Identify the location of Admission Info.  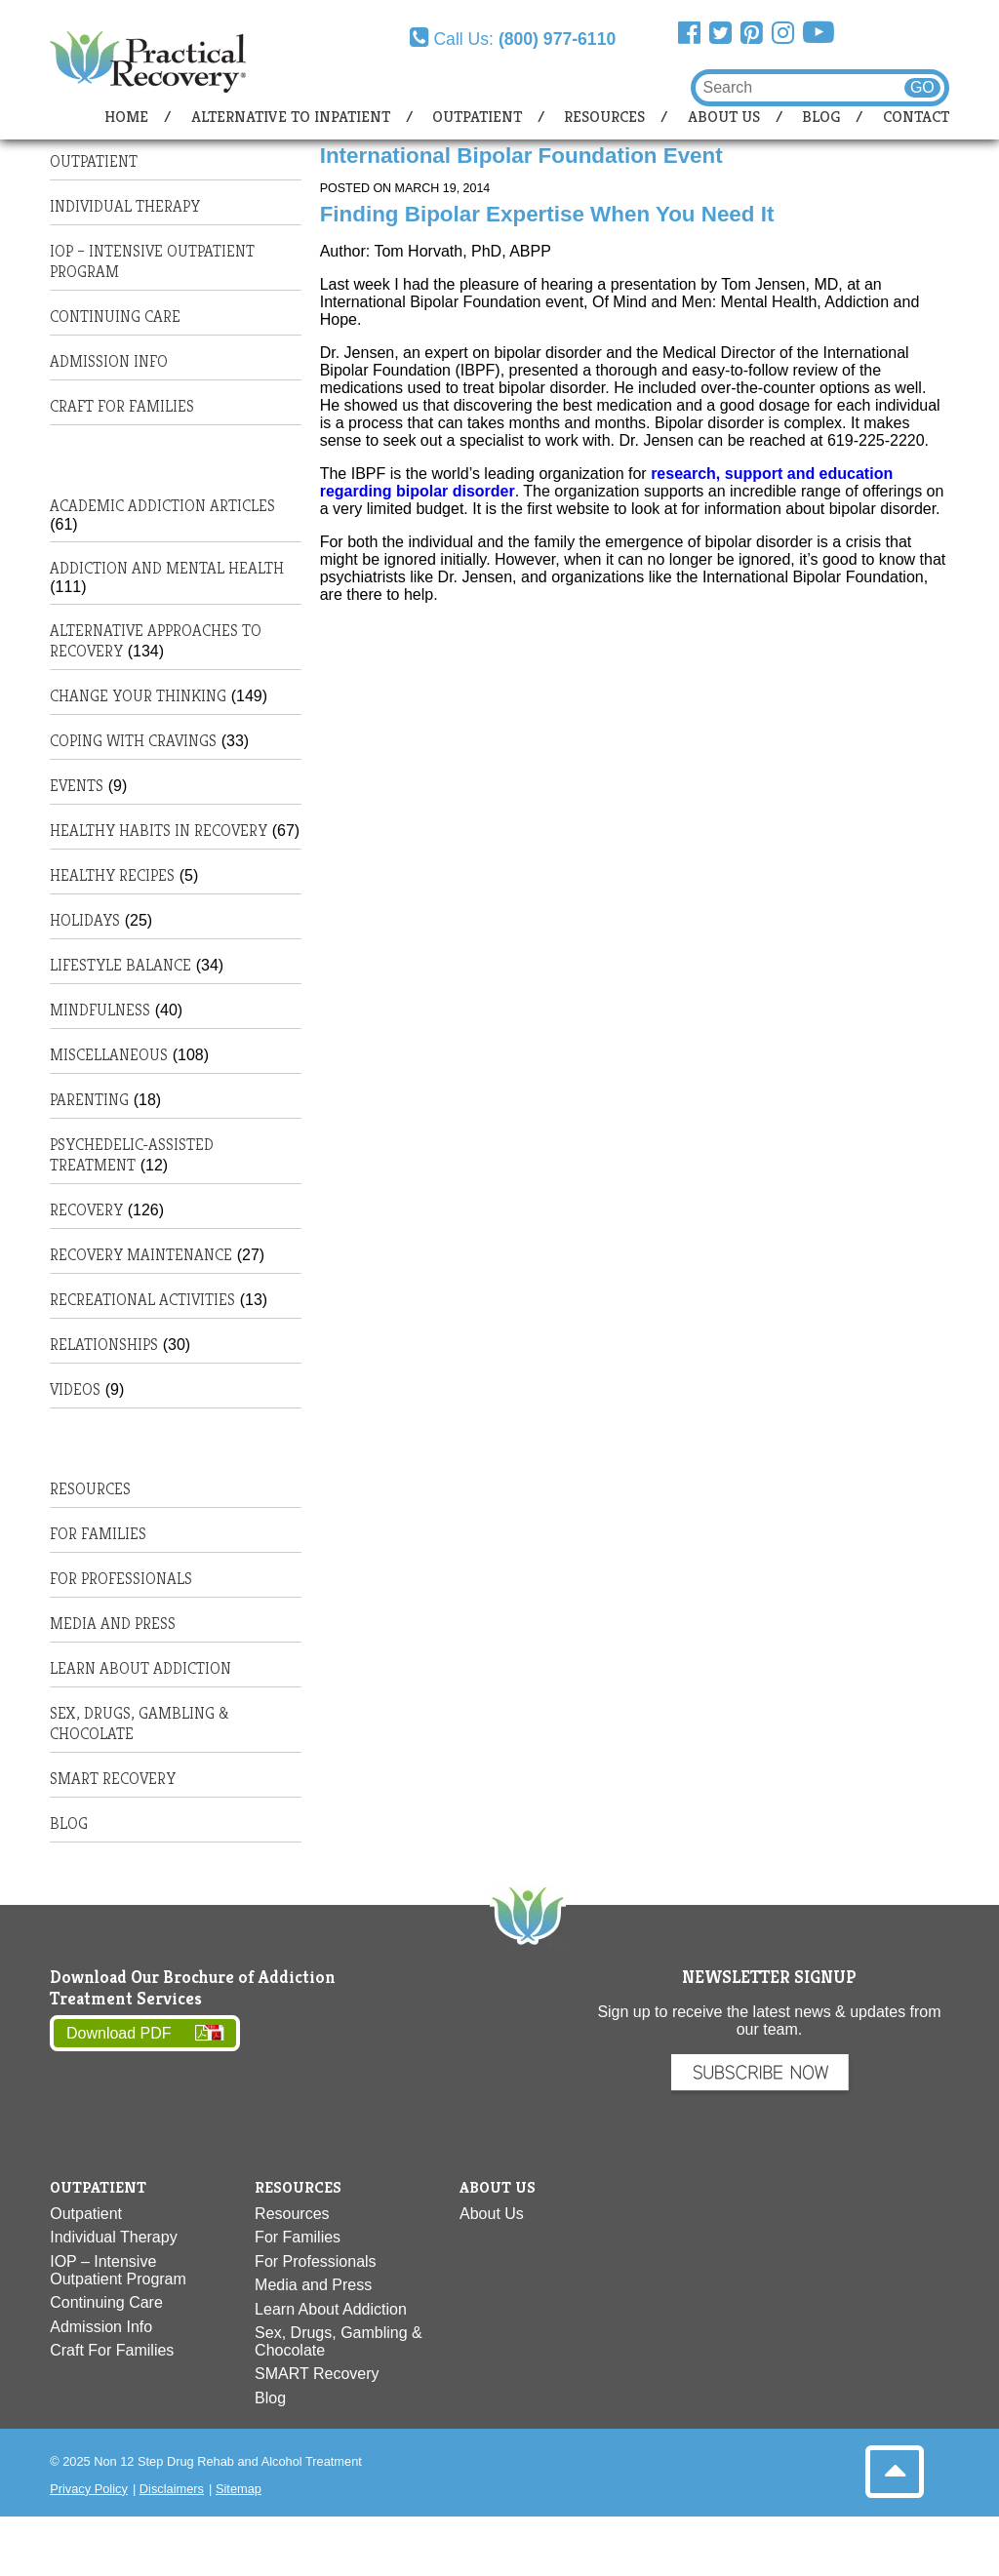
(109, 361).